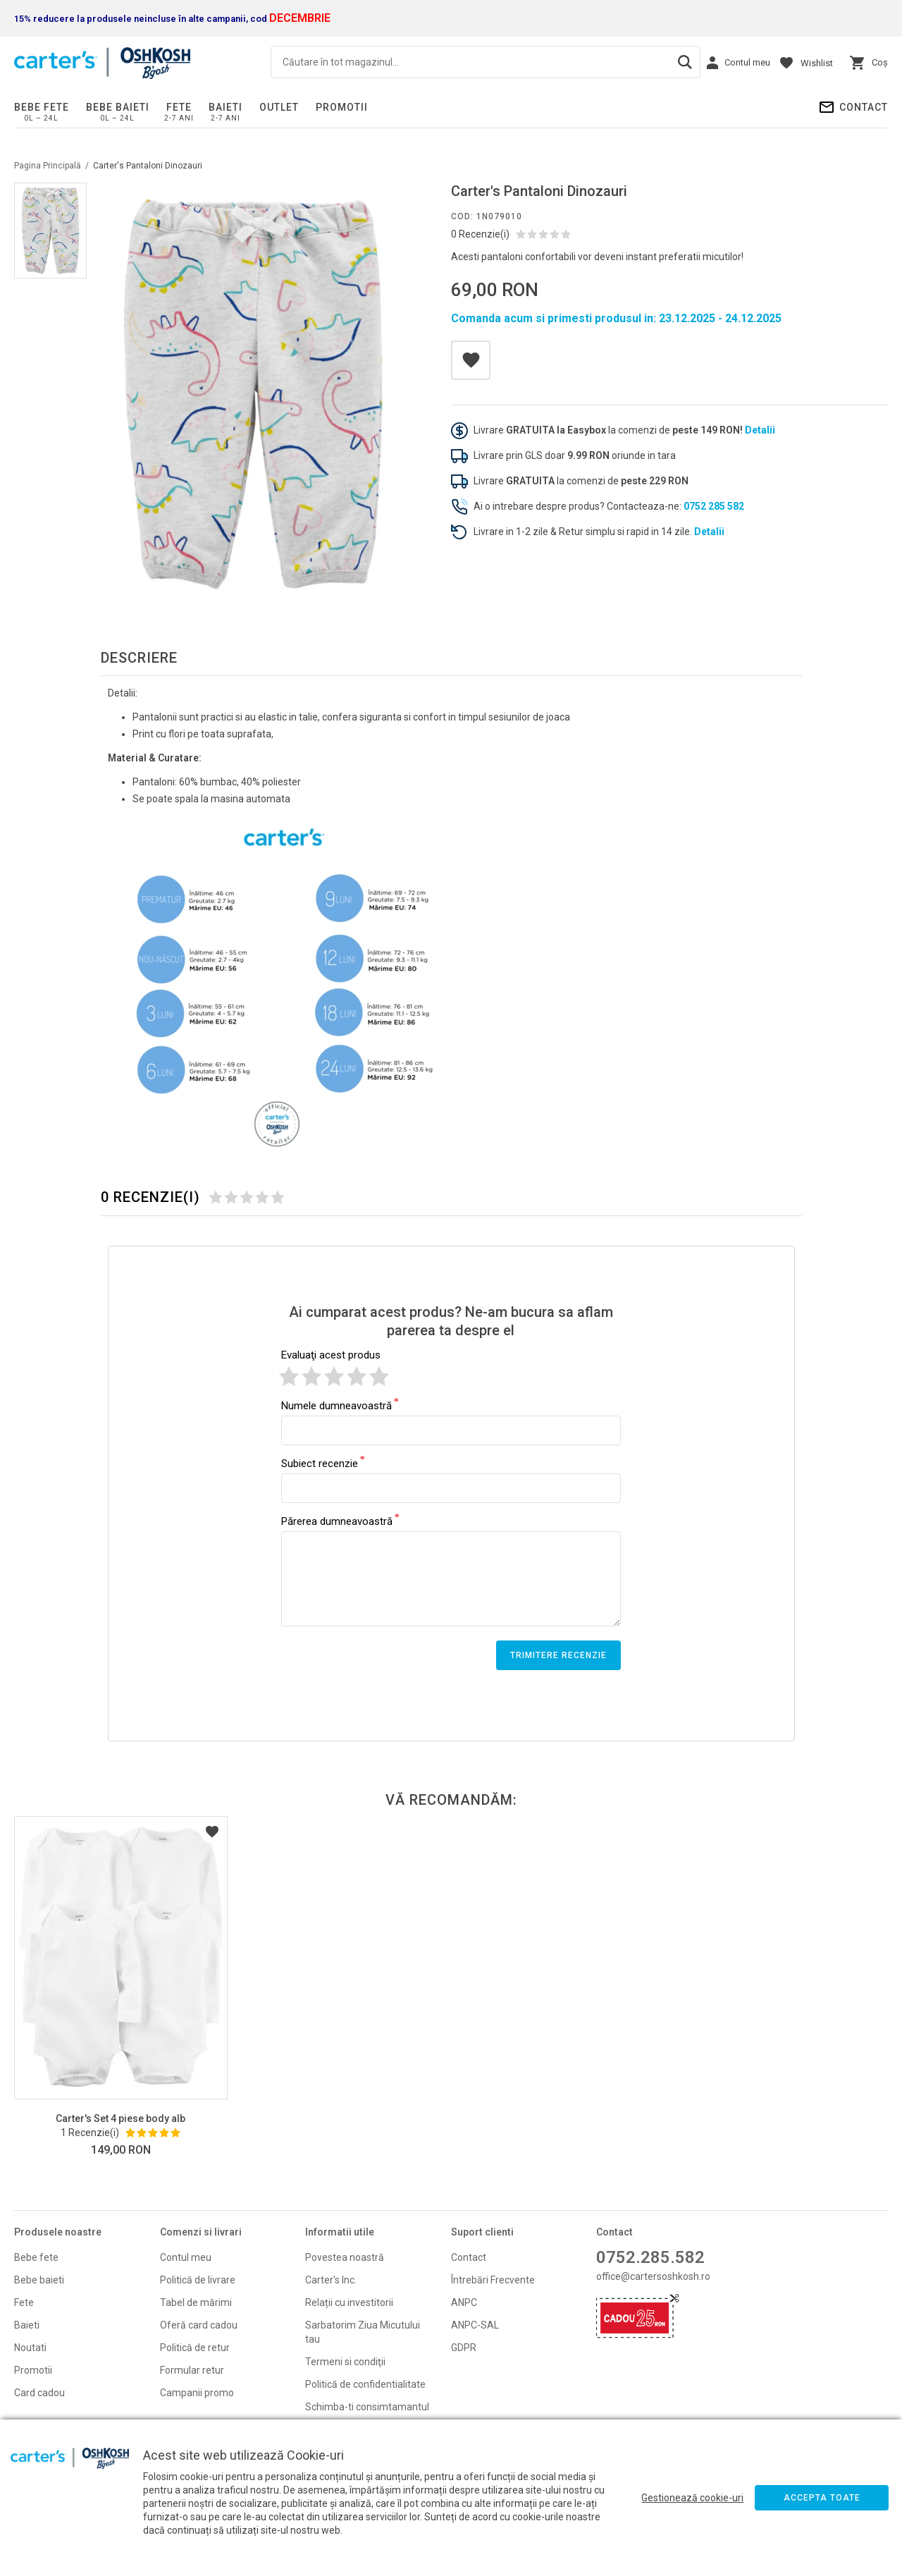 The width and height of the screenshot is (902, 2576). Describe the element at coordinates (464, 2302) in the screenshot. I see `ANPC` at that location.